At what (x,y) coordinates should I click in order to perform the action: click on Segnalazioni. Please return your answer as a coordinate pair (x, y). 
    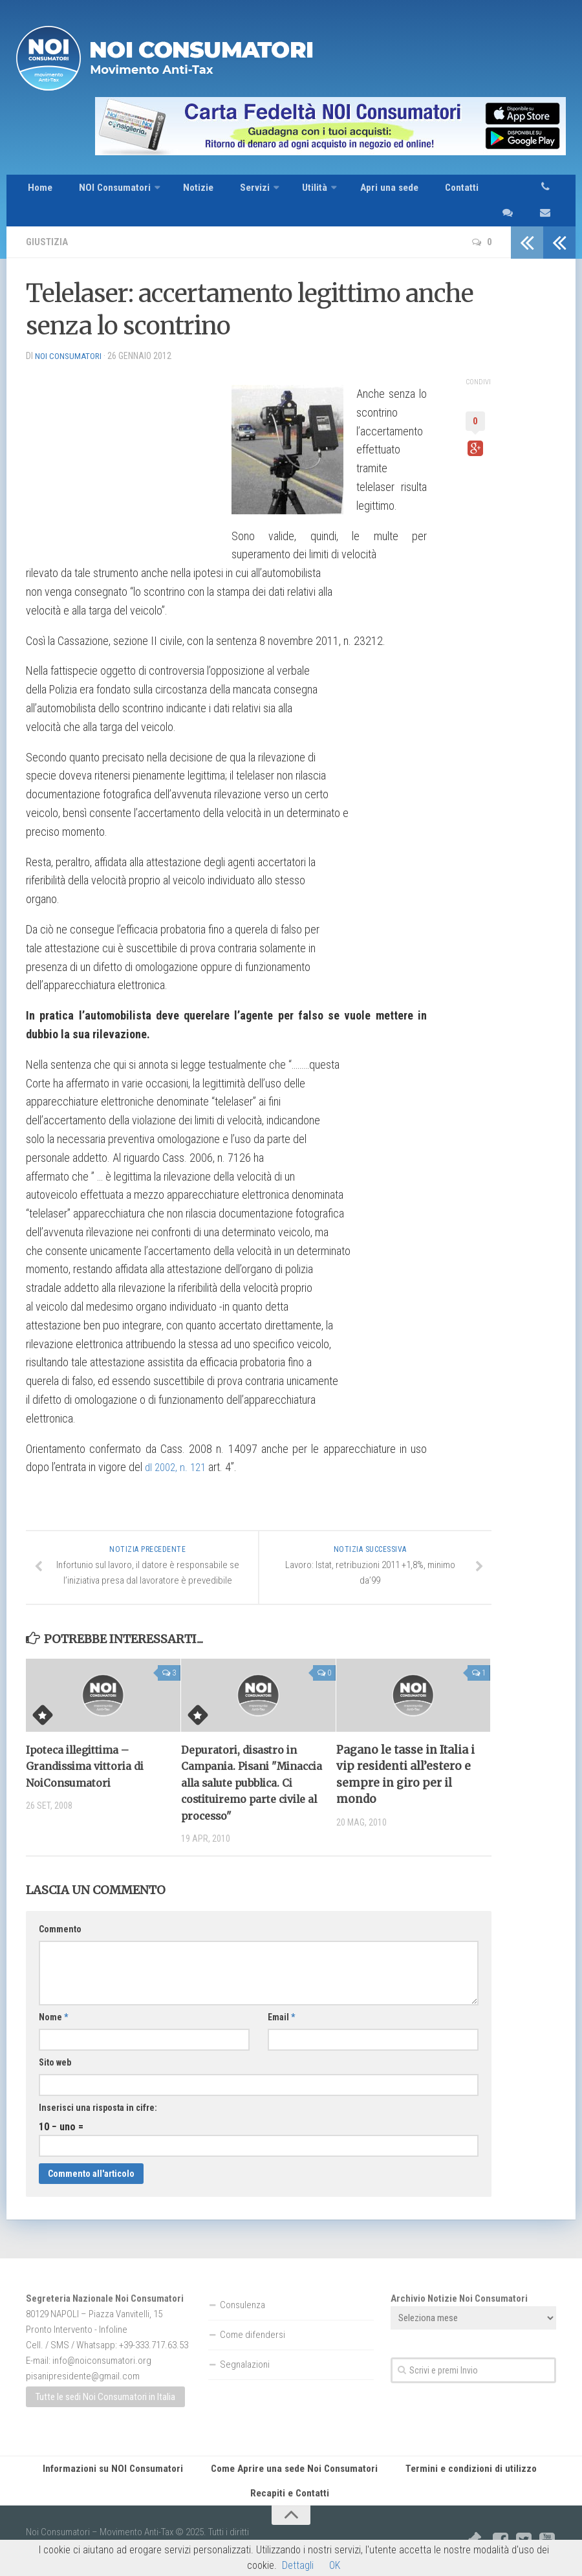
    Looking at the image, I should click on (245, 2345).